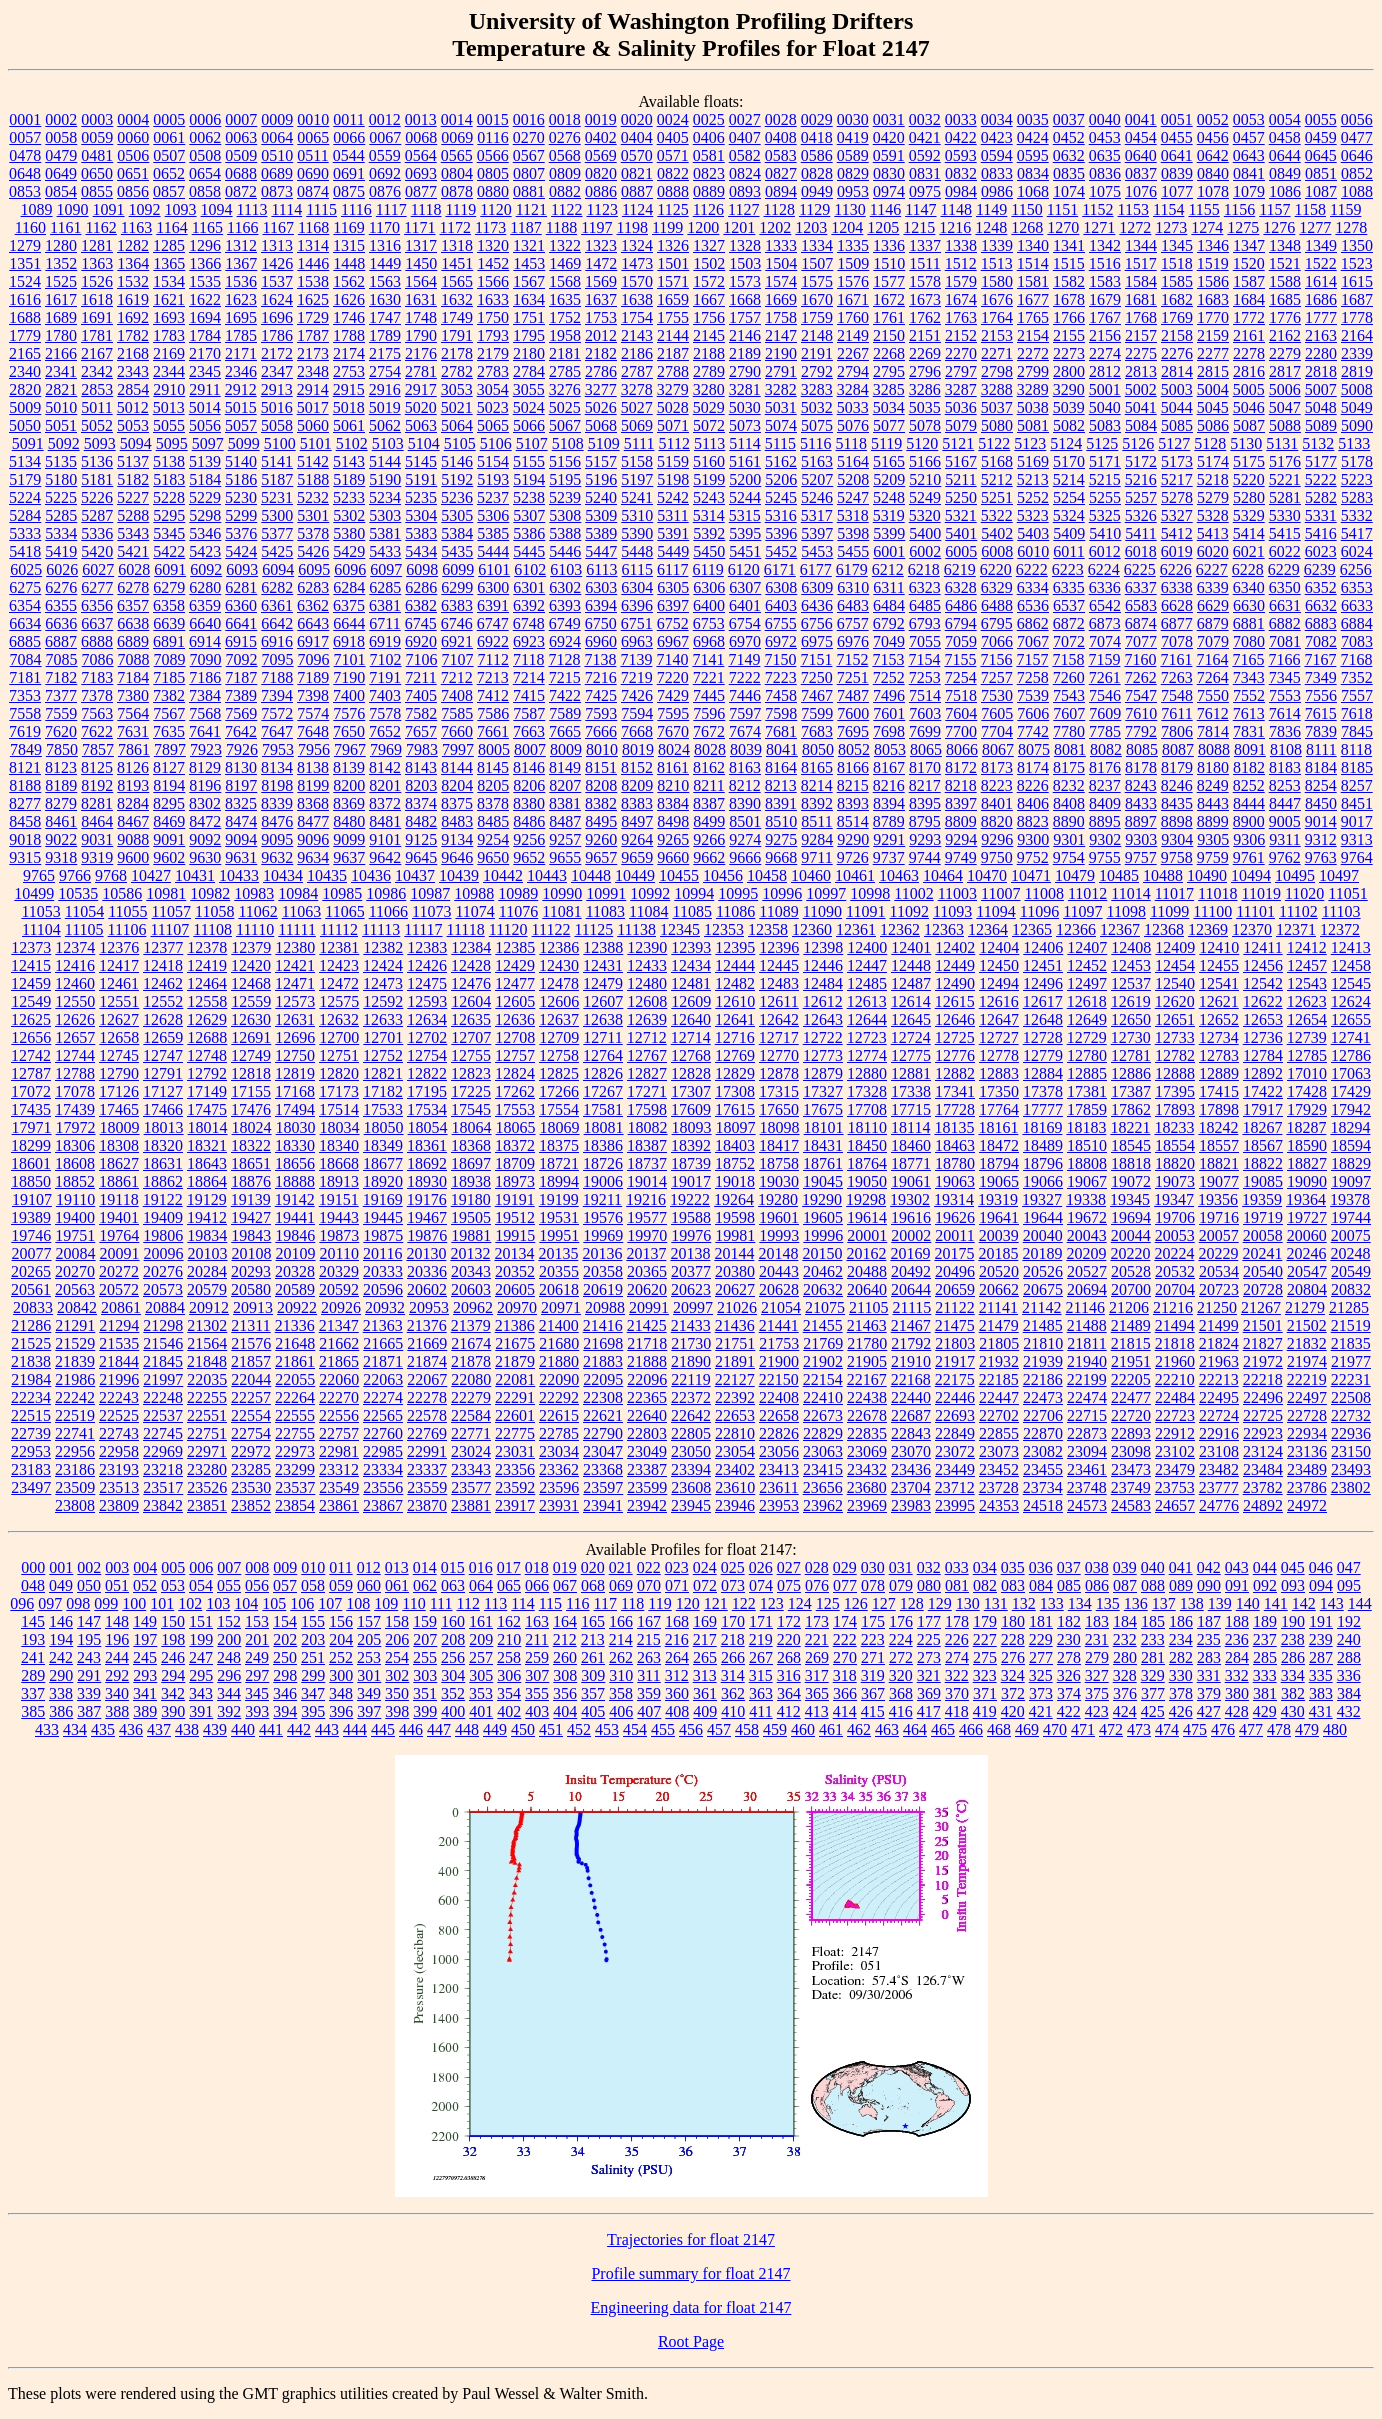 This screenshot has height=2419, width=1382. I want to click on 1634, so click(529, 299).